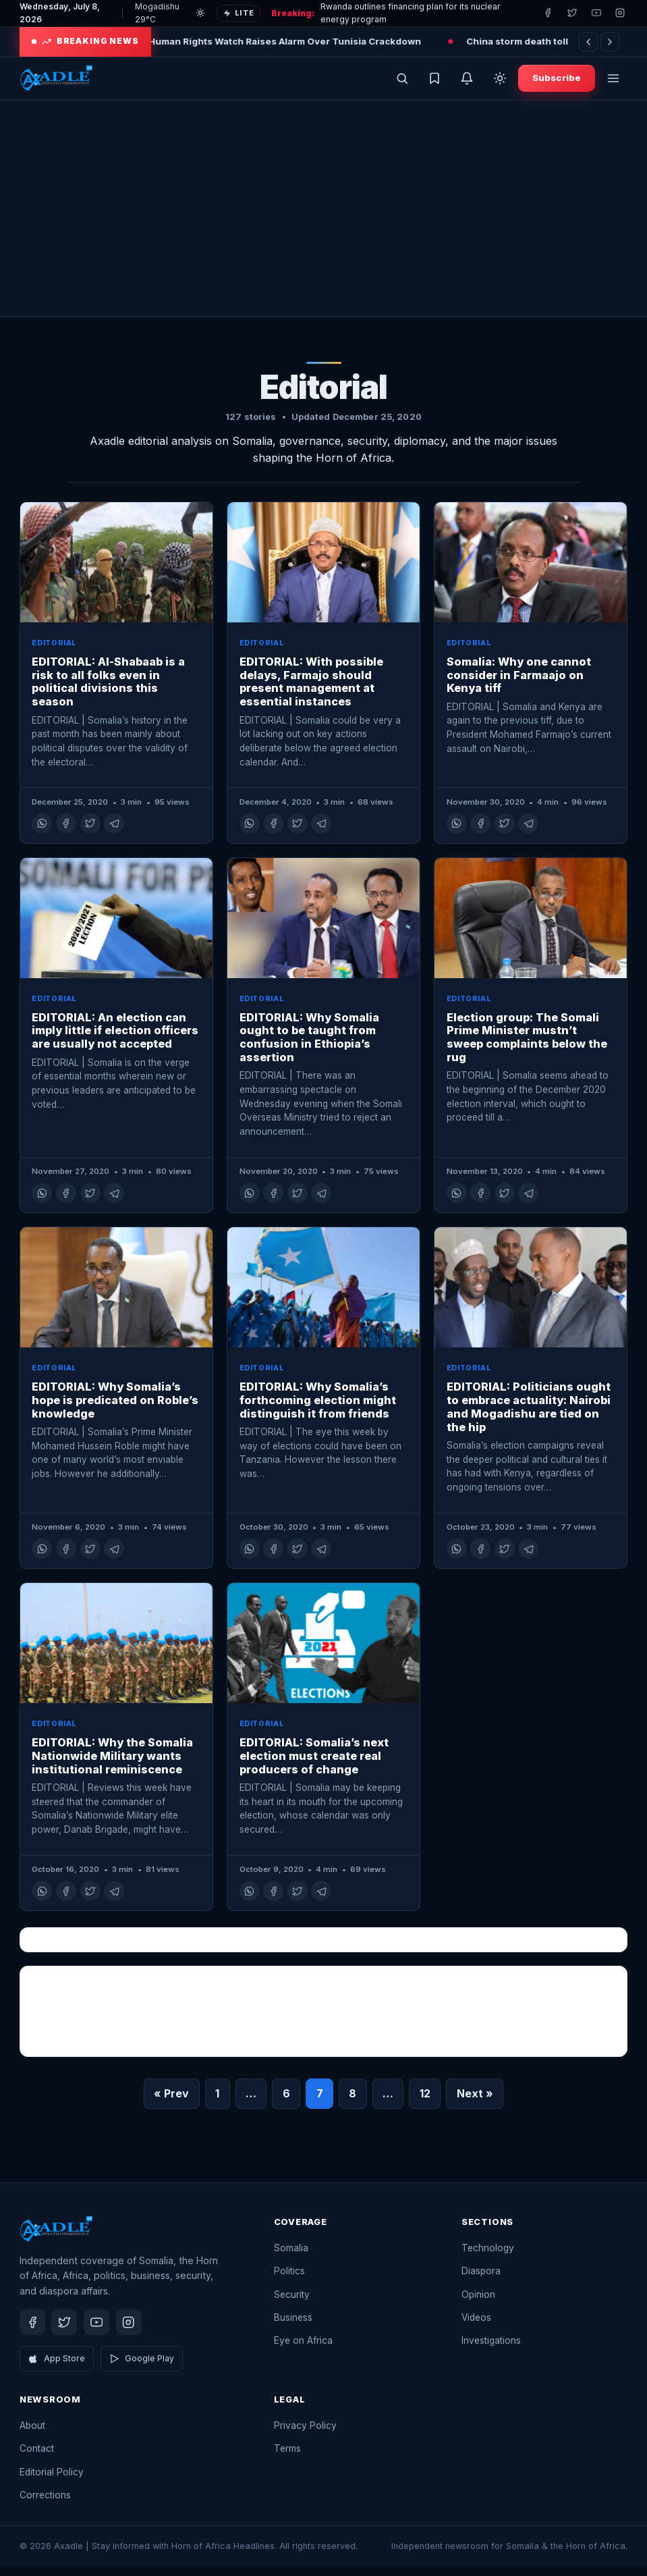 This screenshot has height=2576, width=647. What do you see at coordinates (478, 2303) in the screenshot?
I see `Opinion` at bounding box center [478, 2303].